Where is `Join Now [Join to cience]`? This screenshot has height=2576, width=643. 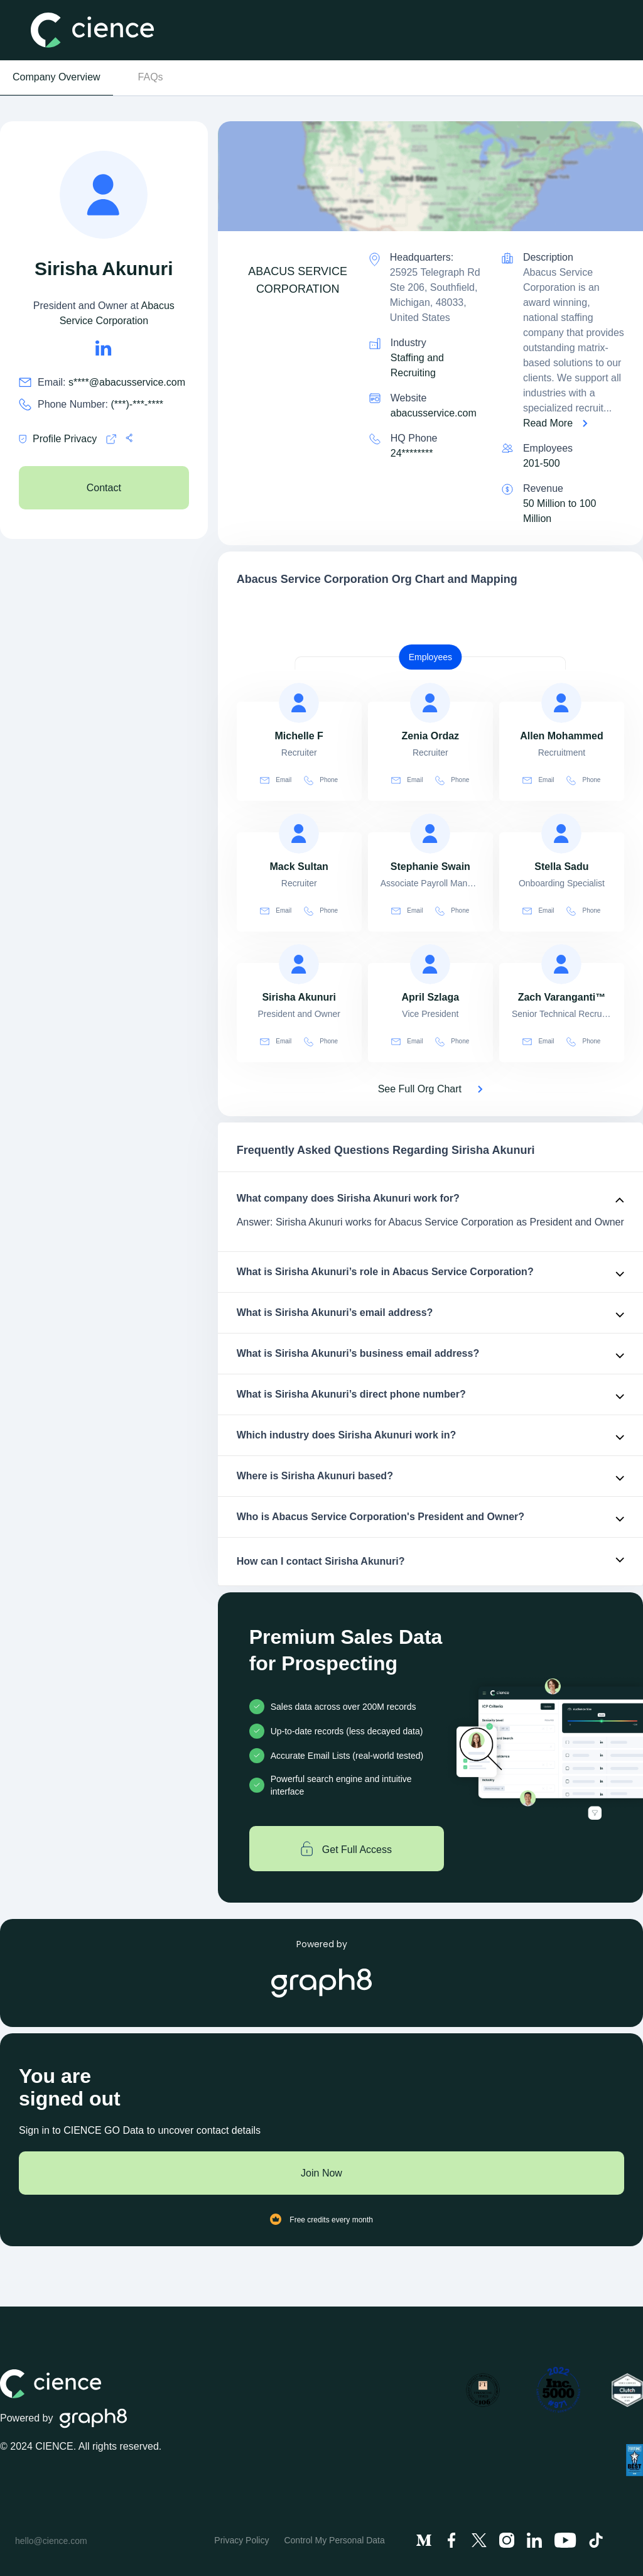 Join Now [Join to cience] is located at coordinates (321, 2173).